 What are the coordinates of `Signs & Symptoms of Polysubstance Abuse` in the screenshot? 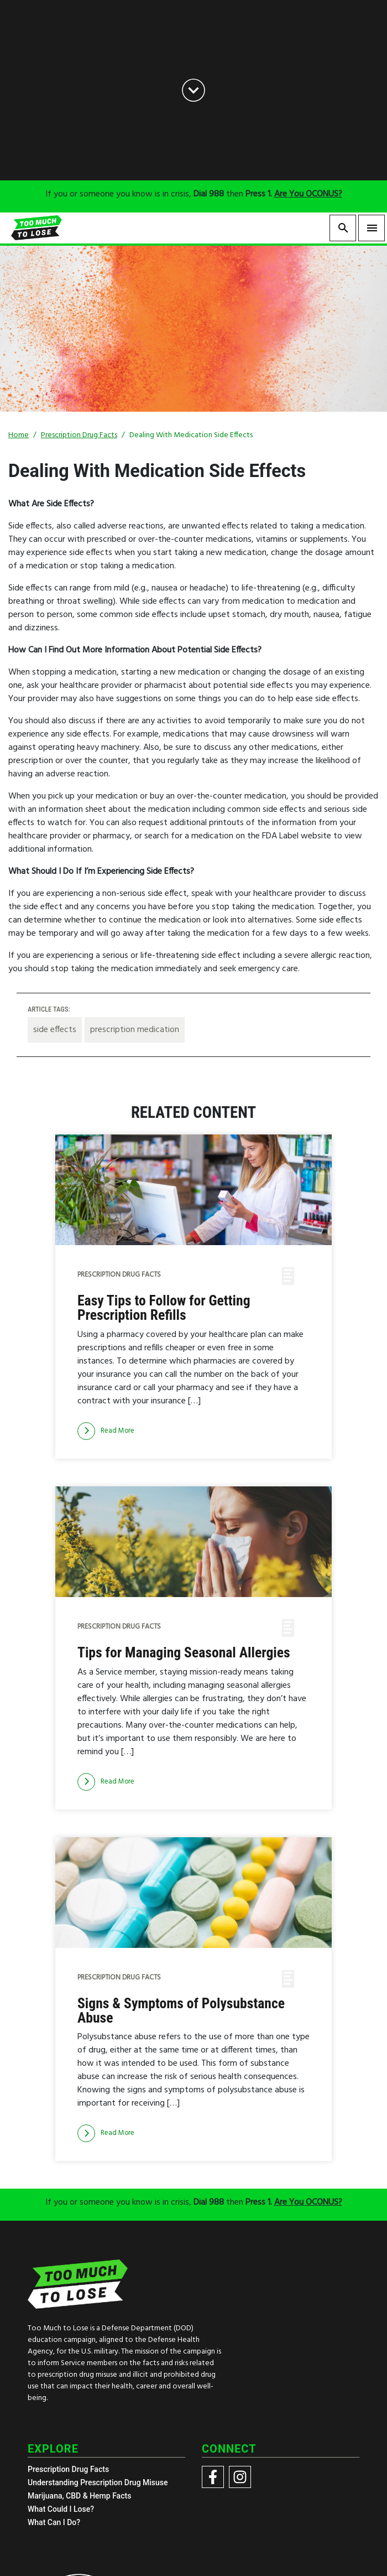 It's located at (181, 2011).